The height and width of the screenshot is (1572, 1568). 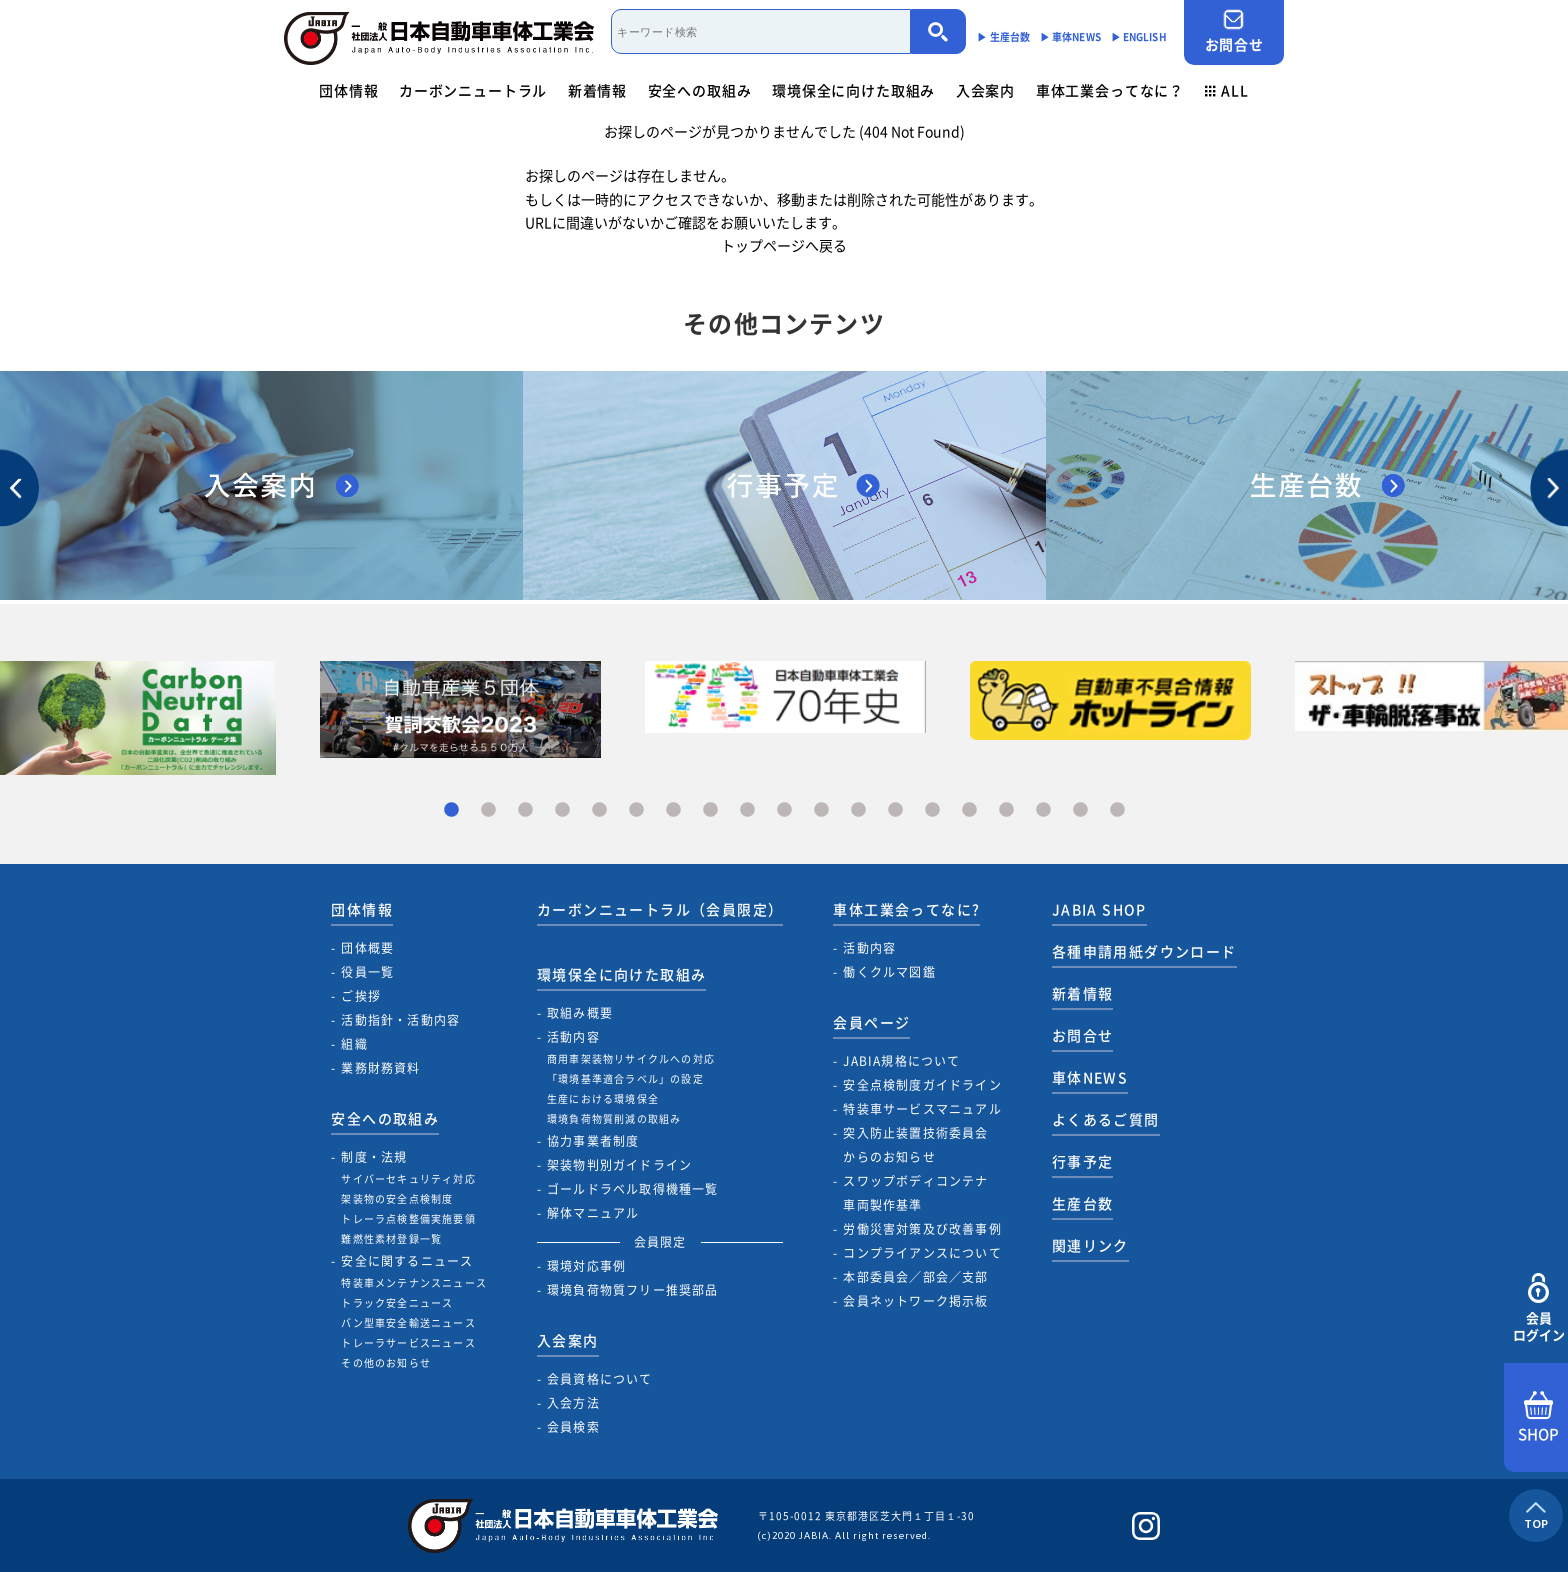 I want to click on 13 [tab], so click(x=895, y=810).